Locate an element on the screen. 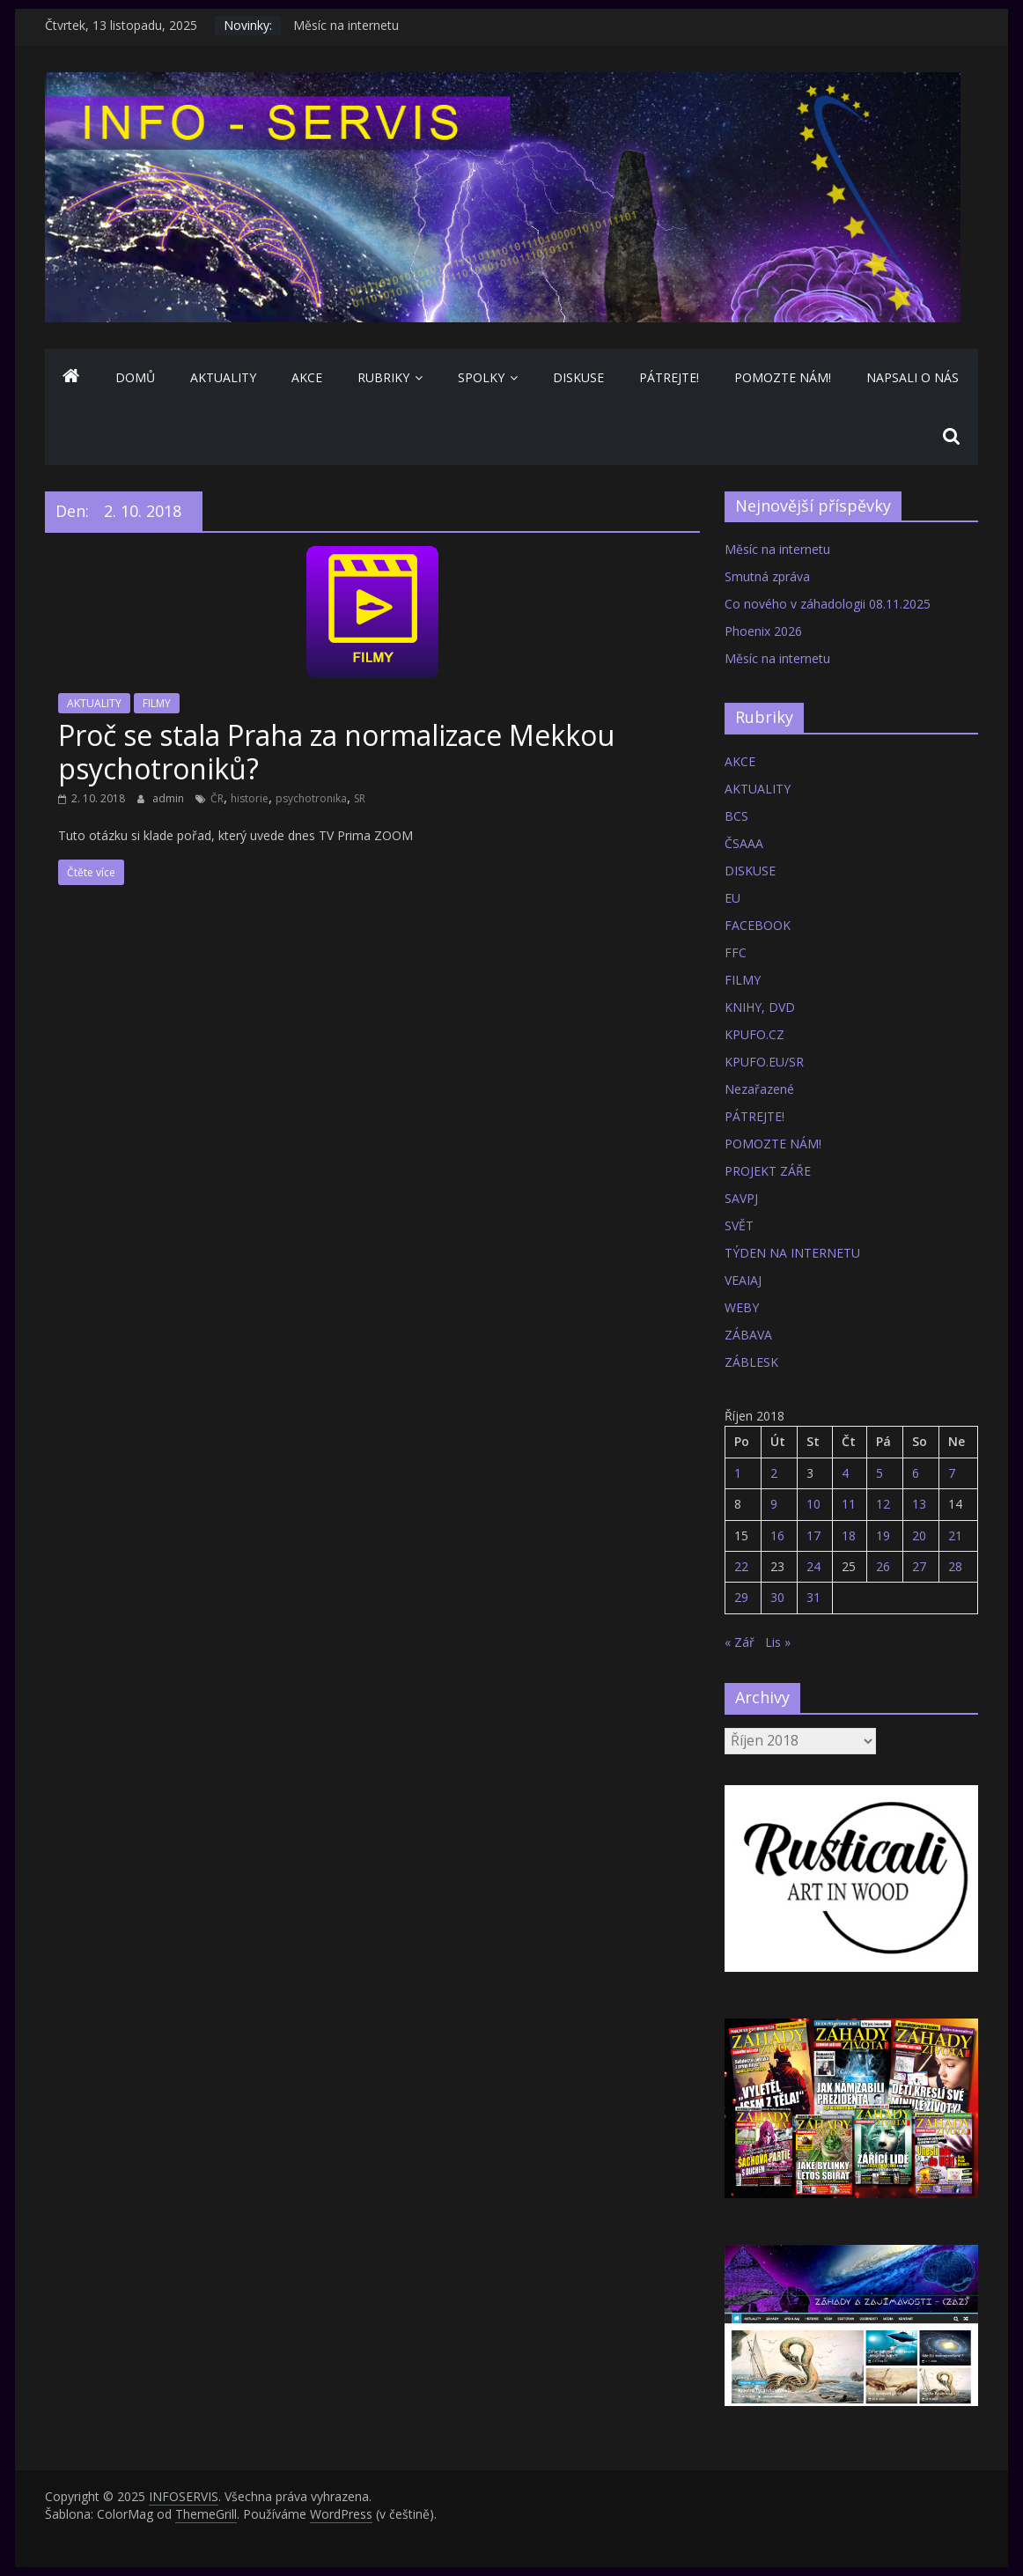 Image resolution: width=1023 pixels, height=2576 pixels. FFC is located at coordinates (736, 952).